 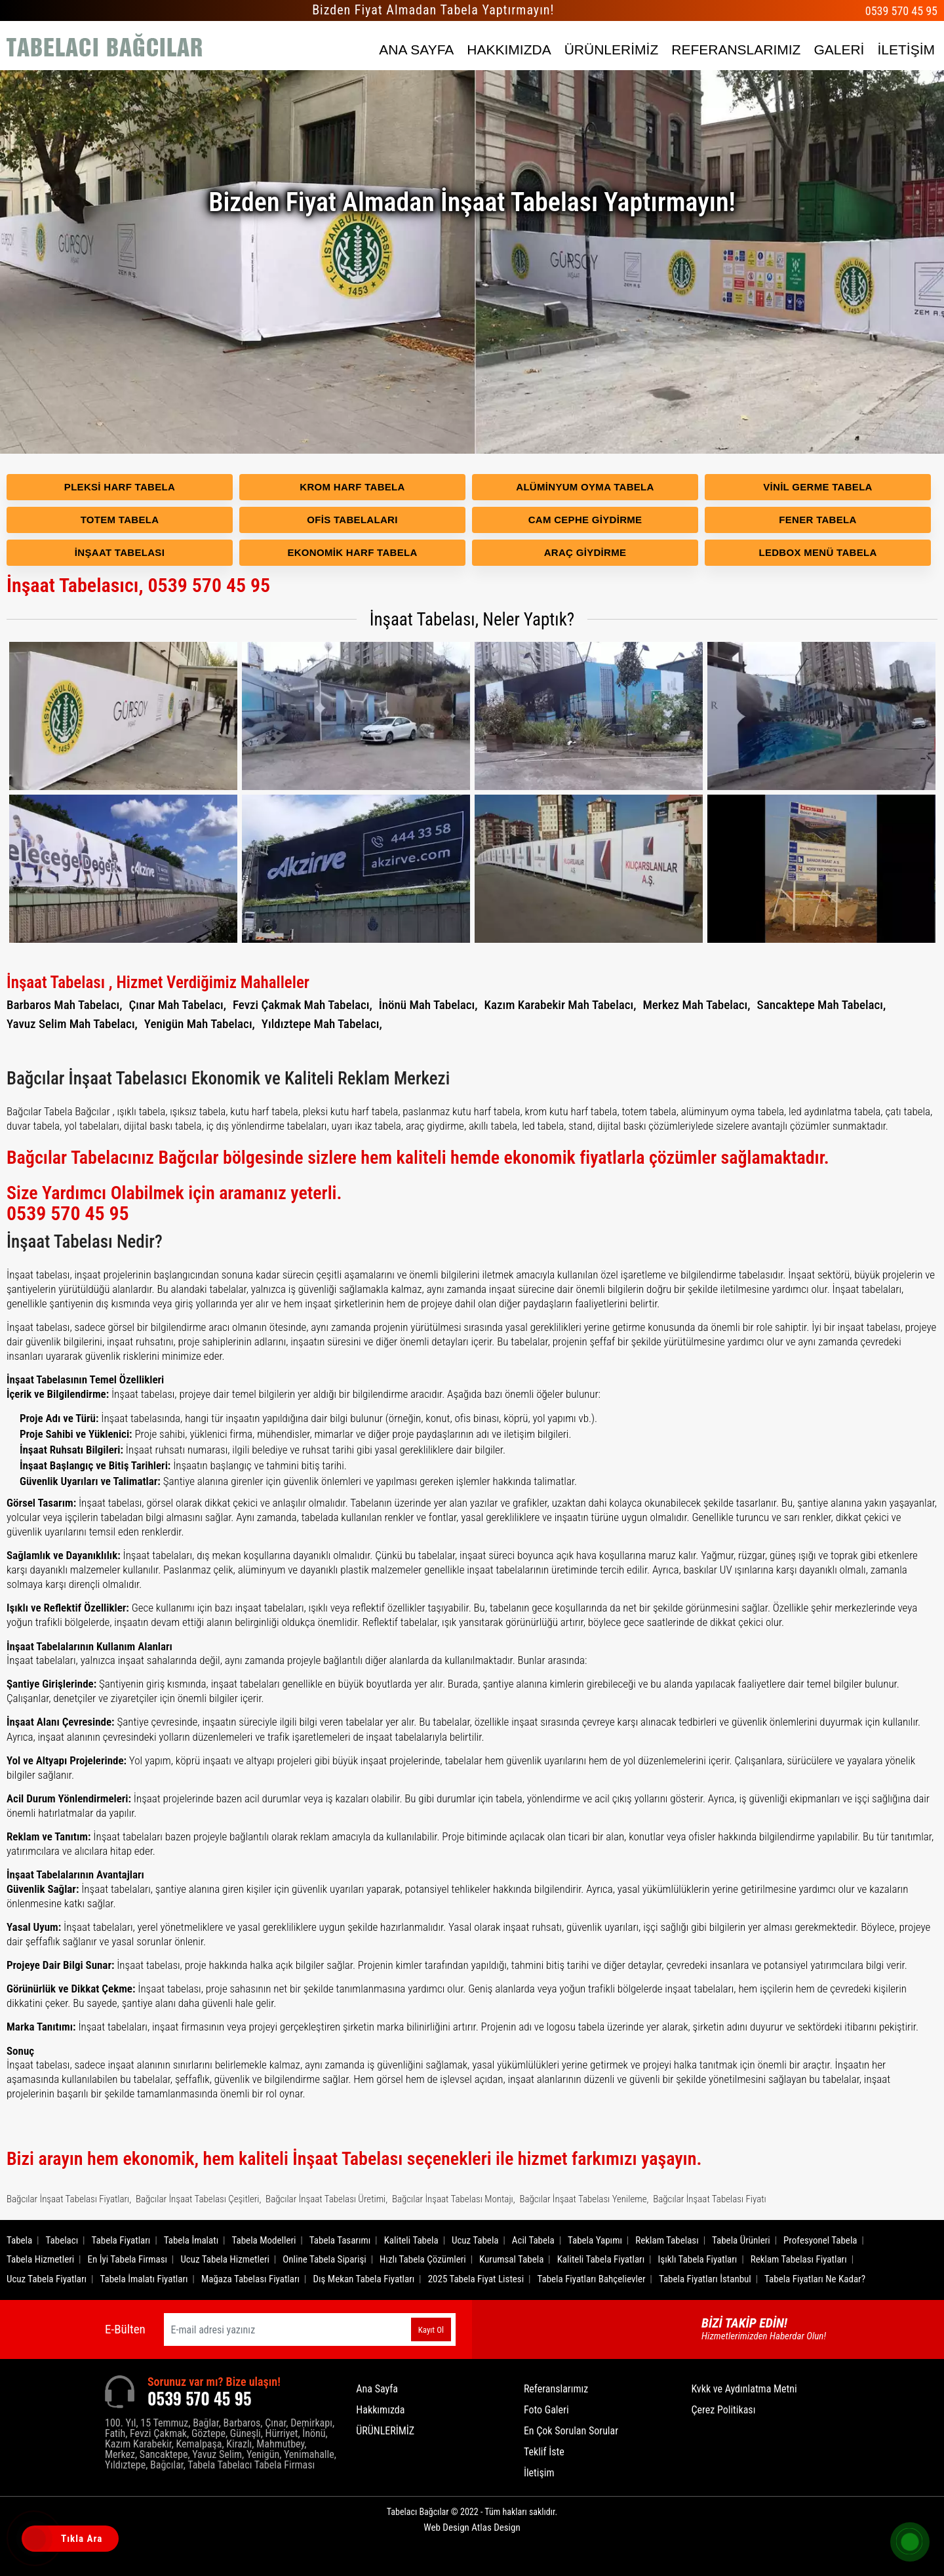 I want to click on Hakkımızda, so click(x=380, y=2410).